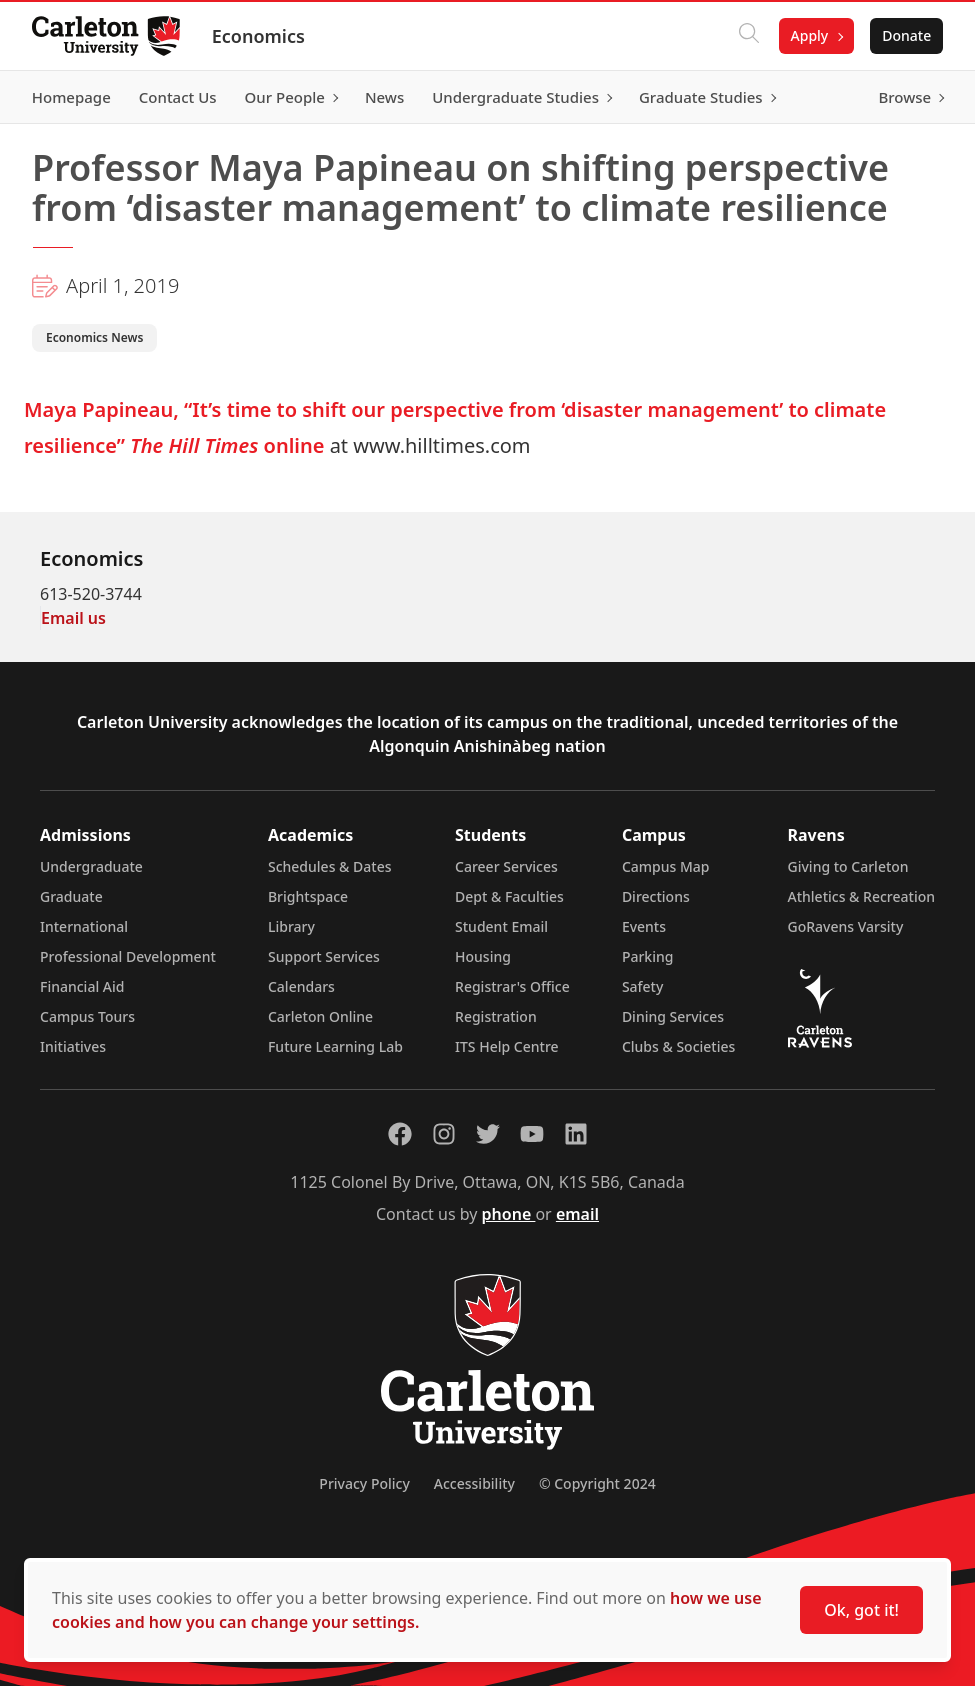  Describe the element at coordinates (678, 1046) in the screenshot. I see `Clubs & Societies` at that location.